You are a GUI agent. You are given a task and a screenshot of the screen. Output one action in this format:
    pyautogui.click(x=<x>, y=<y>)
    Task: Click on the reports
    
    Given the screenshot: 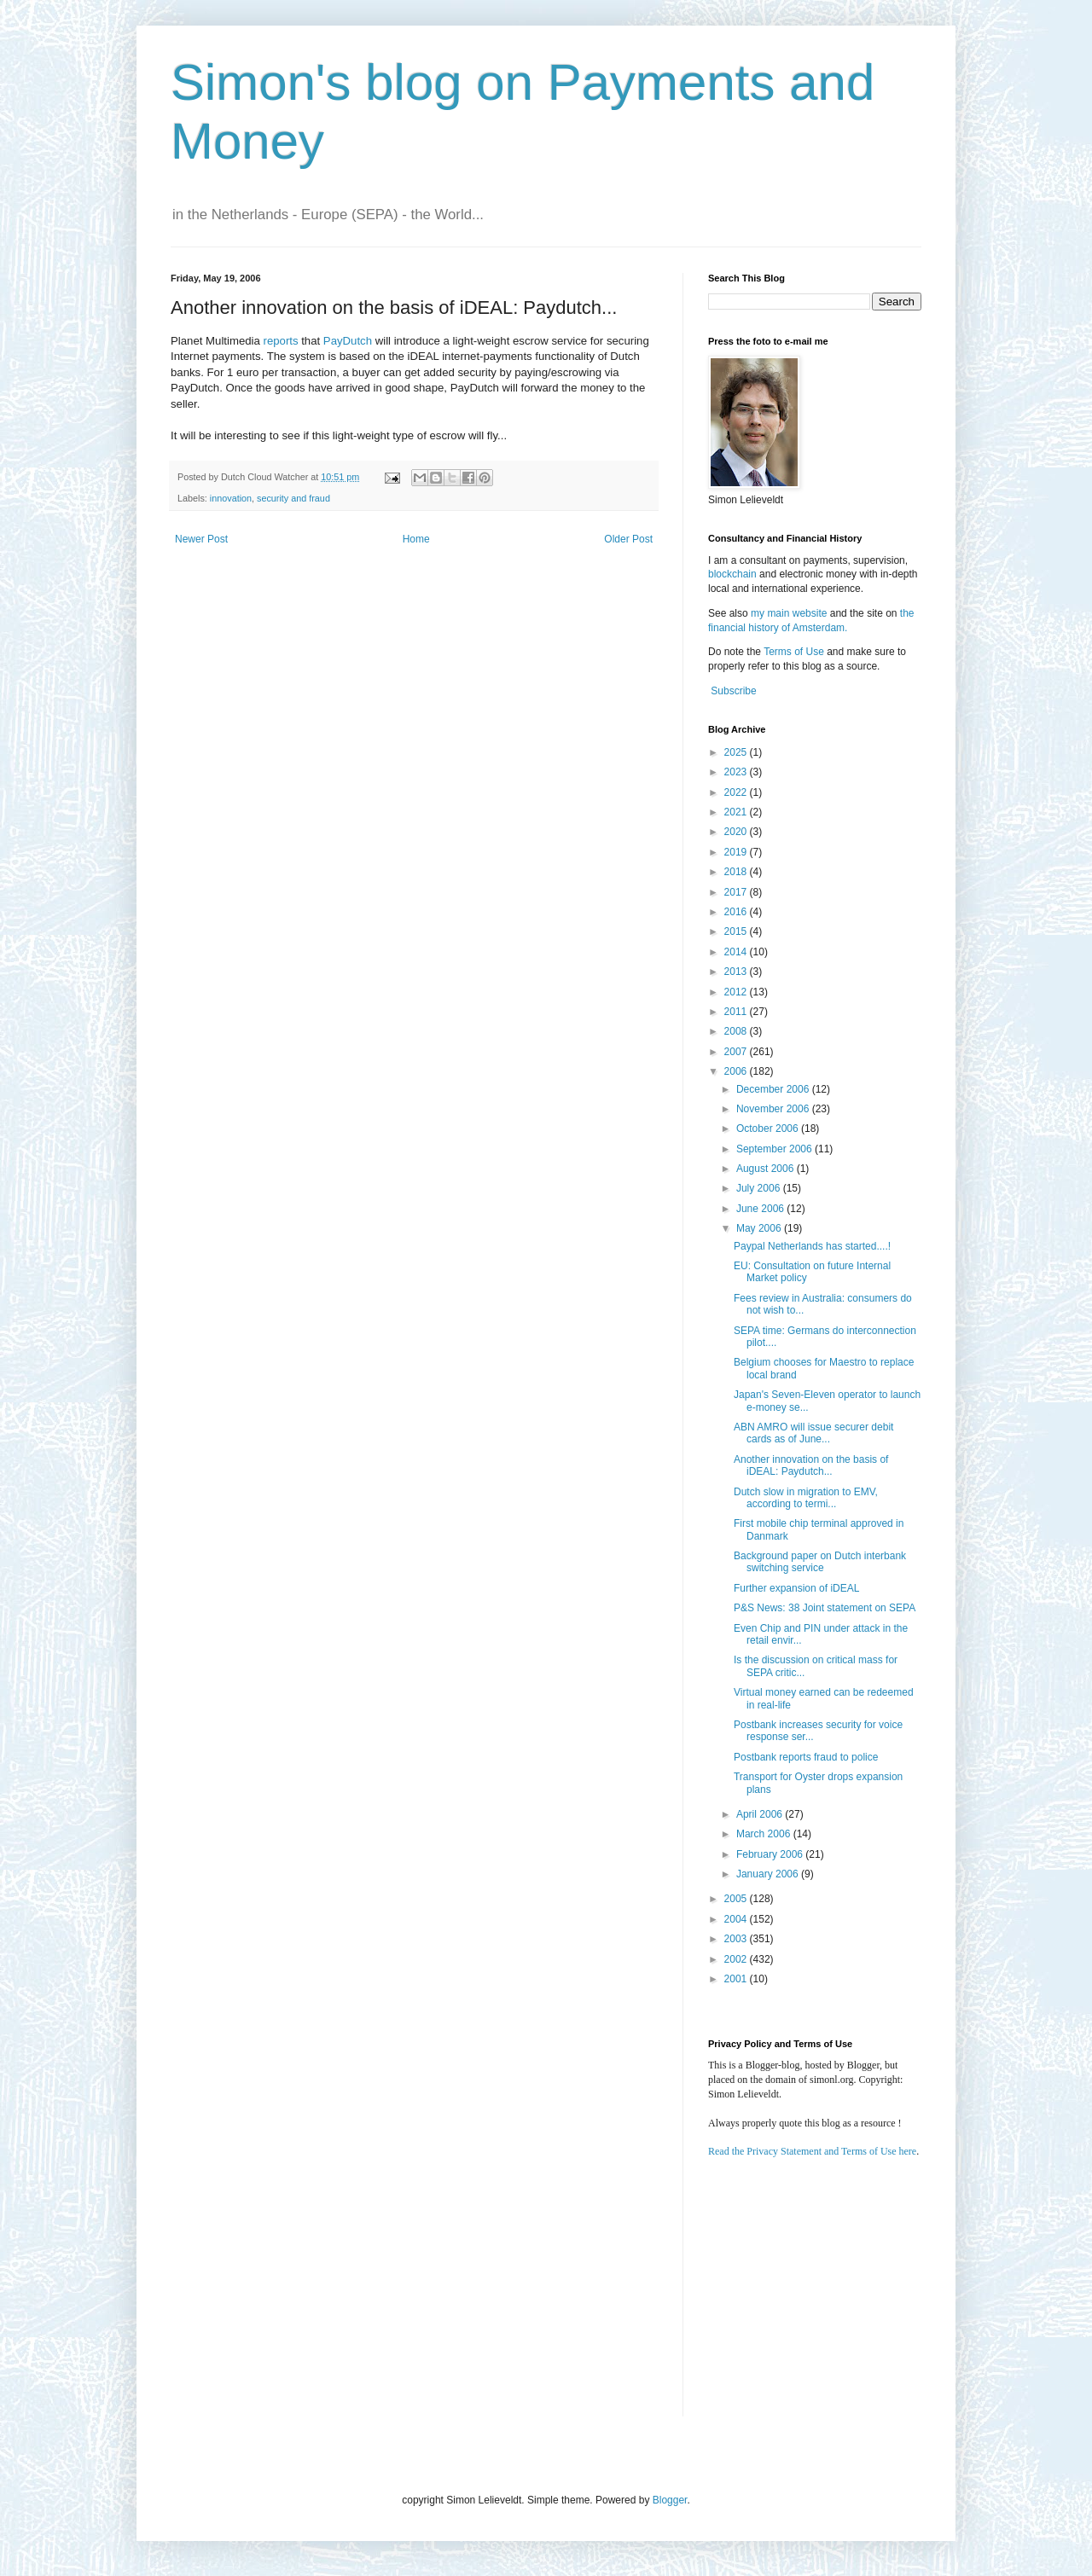 What is the action you would take?
    pyautogui.click(x=280, y=340)
    